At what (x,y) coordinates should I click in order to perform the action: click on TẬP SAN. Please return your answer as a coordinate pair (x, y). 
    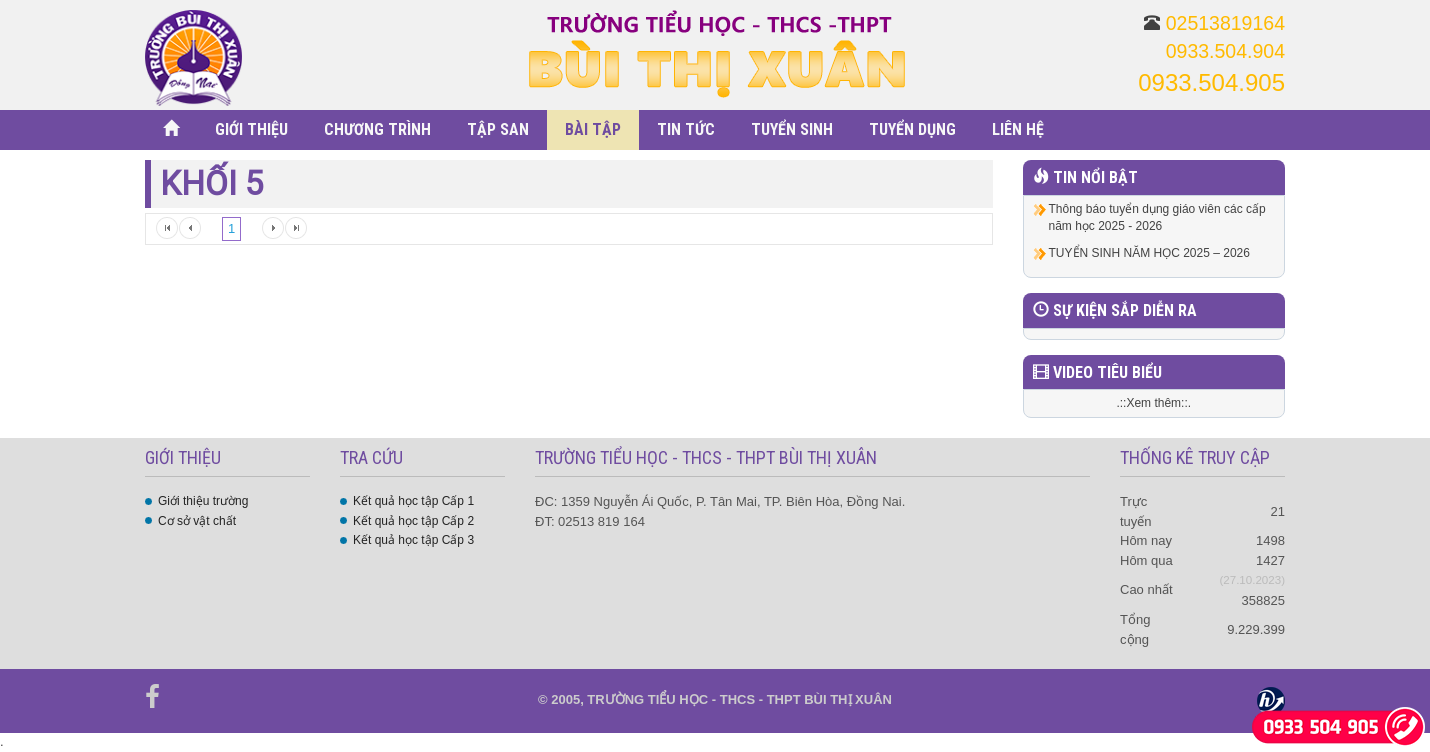
    Looking at the image, I should click on (498, 129).